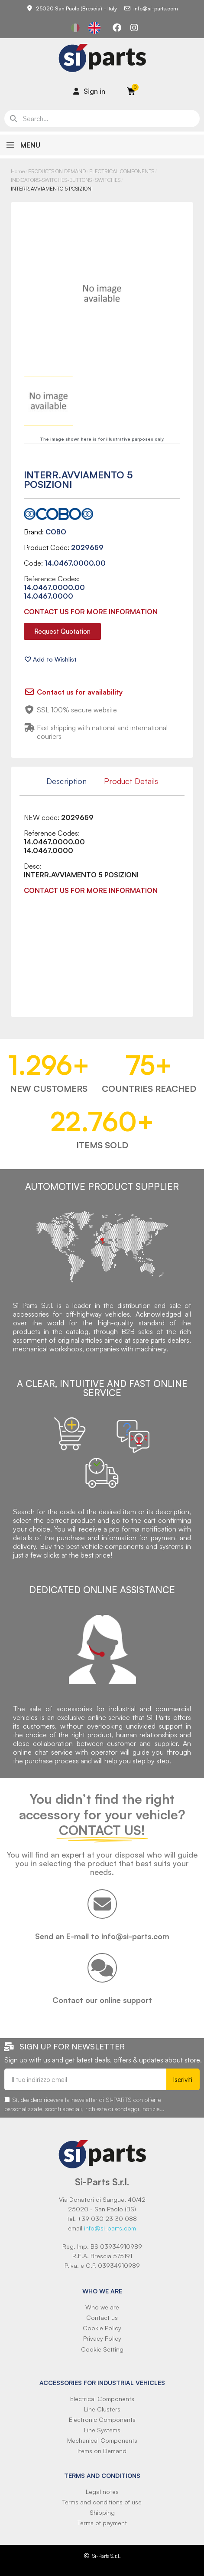  Describe the element at coordinates (62, 631) in the screenshot. I see `[button]` at that location.